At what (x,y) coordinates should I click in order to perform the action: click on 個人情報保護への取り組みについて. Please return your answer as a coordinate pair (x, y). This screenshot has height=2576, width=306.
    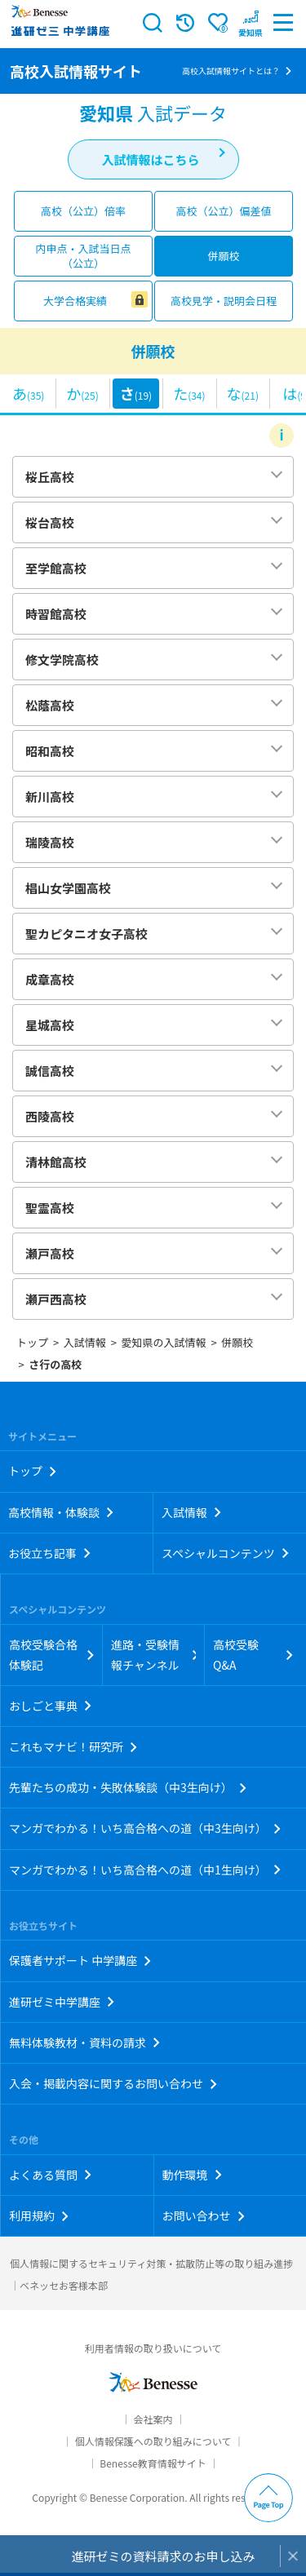
    Looking at the image, I should click on (153, 2441).